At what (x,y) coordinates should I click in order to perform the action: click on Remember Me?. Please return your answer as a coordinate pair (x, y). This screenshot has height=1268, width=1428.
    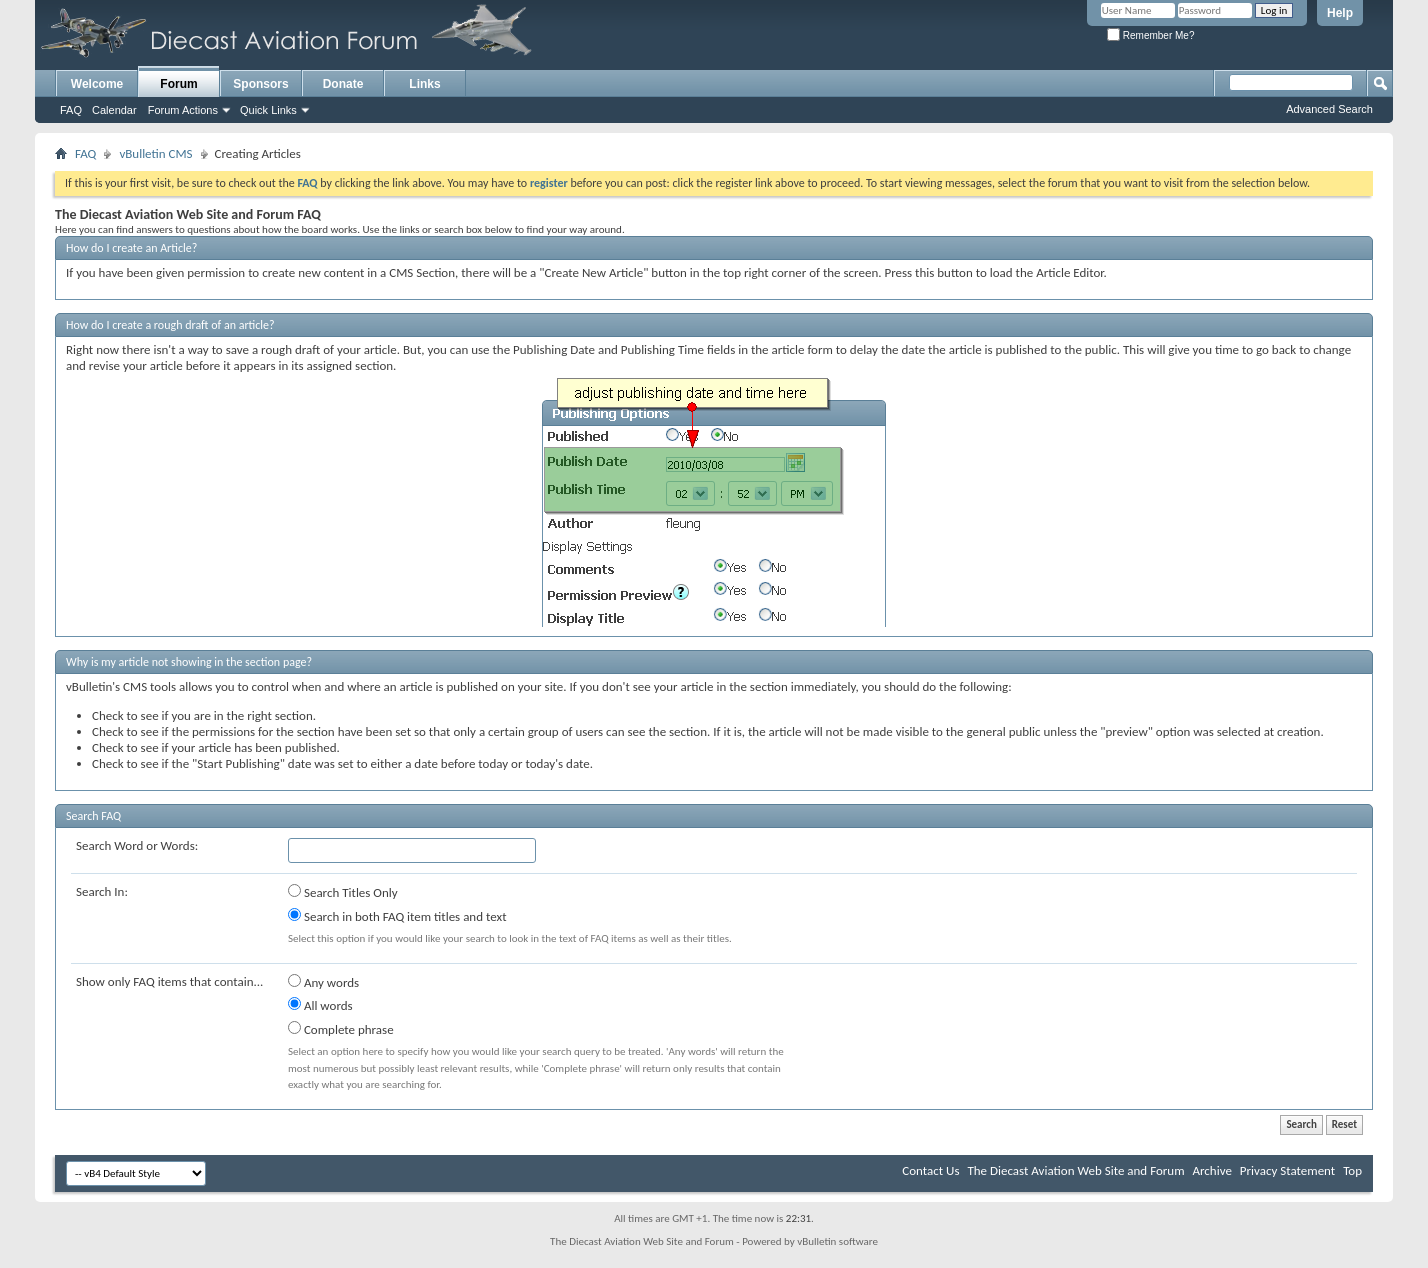
    Looking at the image, I should click on (1150, 35).